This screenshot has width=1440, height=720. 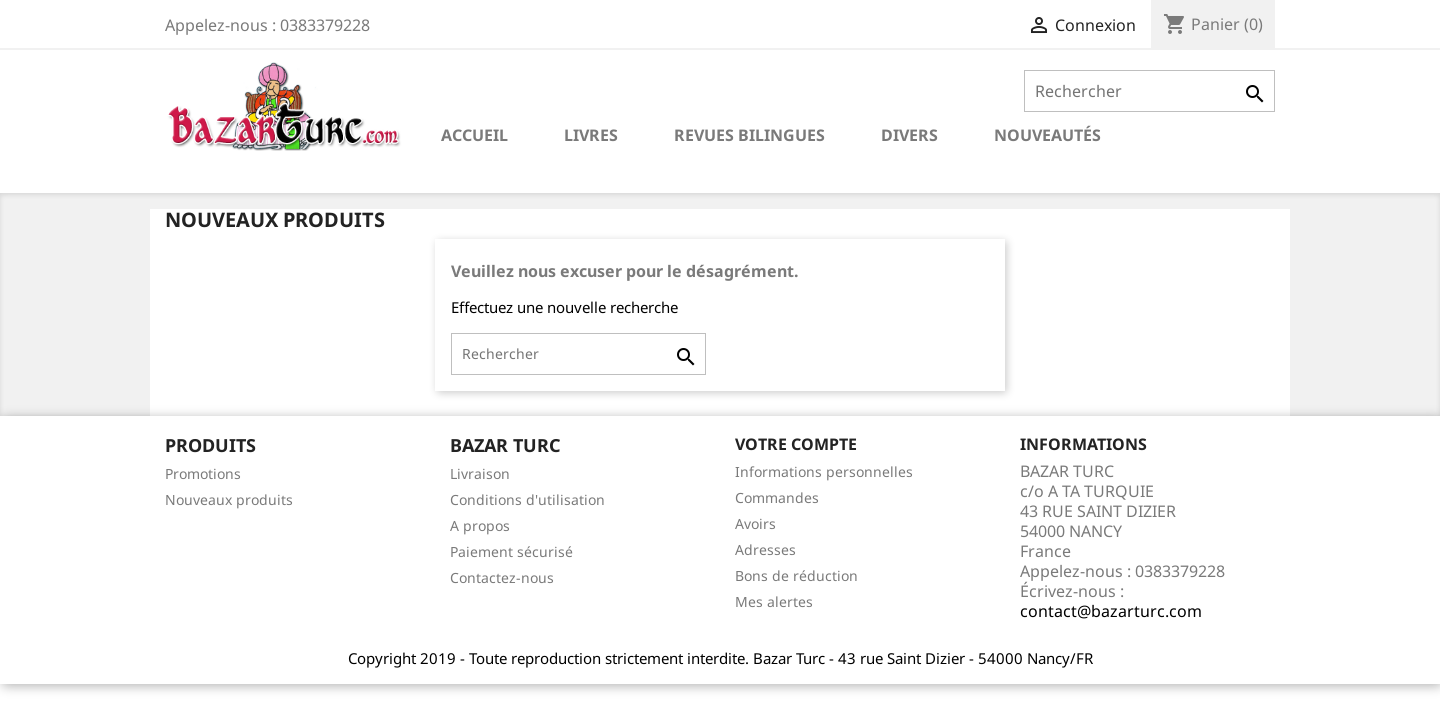 What do you see at coordinates (765, 549) in the screenshot?
I see `Adresses` at bounding box center [765, 549].